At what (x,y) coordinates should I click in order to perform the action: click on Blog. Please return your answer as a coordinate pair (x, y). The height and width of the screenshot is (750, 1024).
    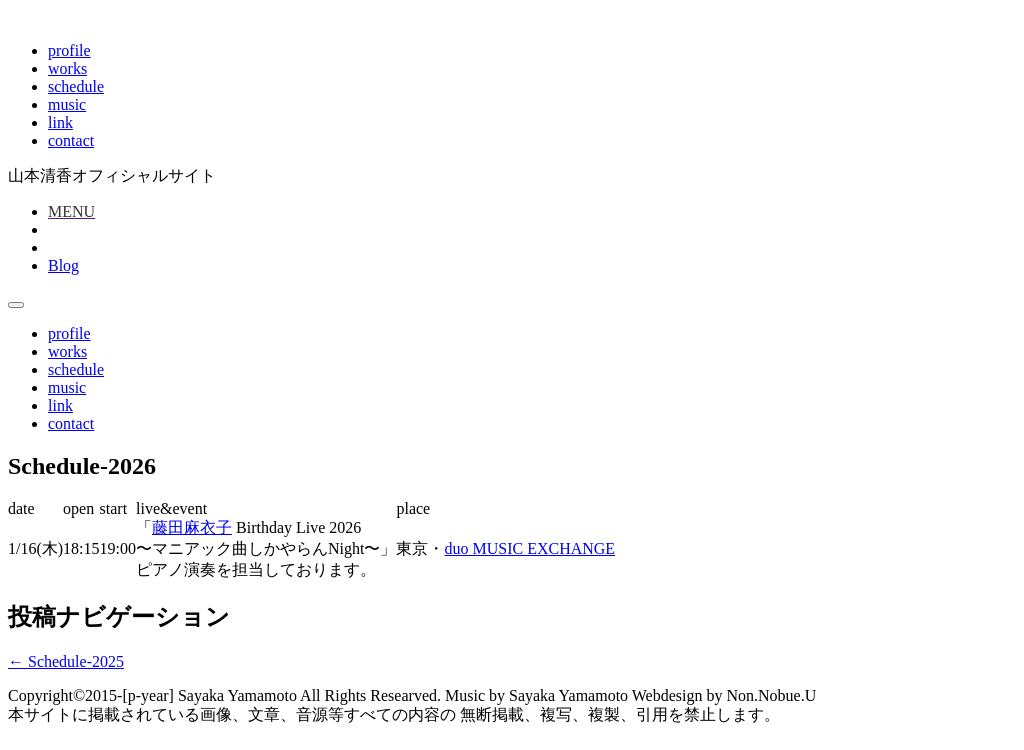
    Looking at the image, I should click on (63, 265).